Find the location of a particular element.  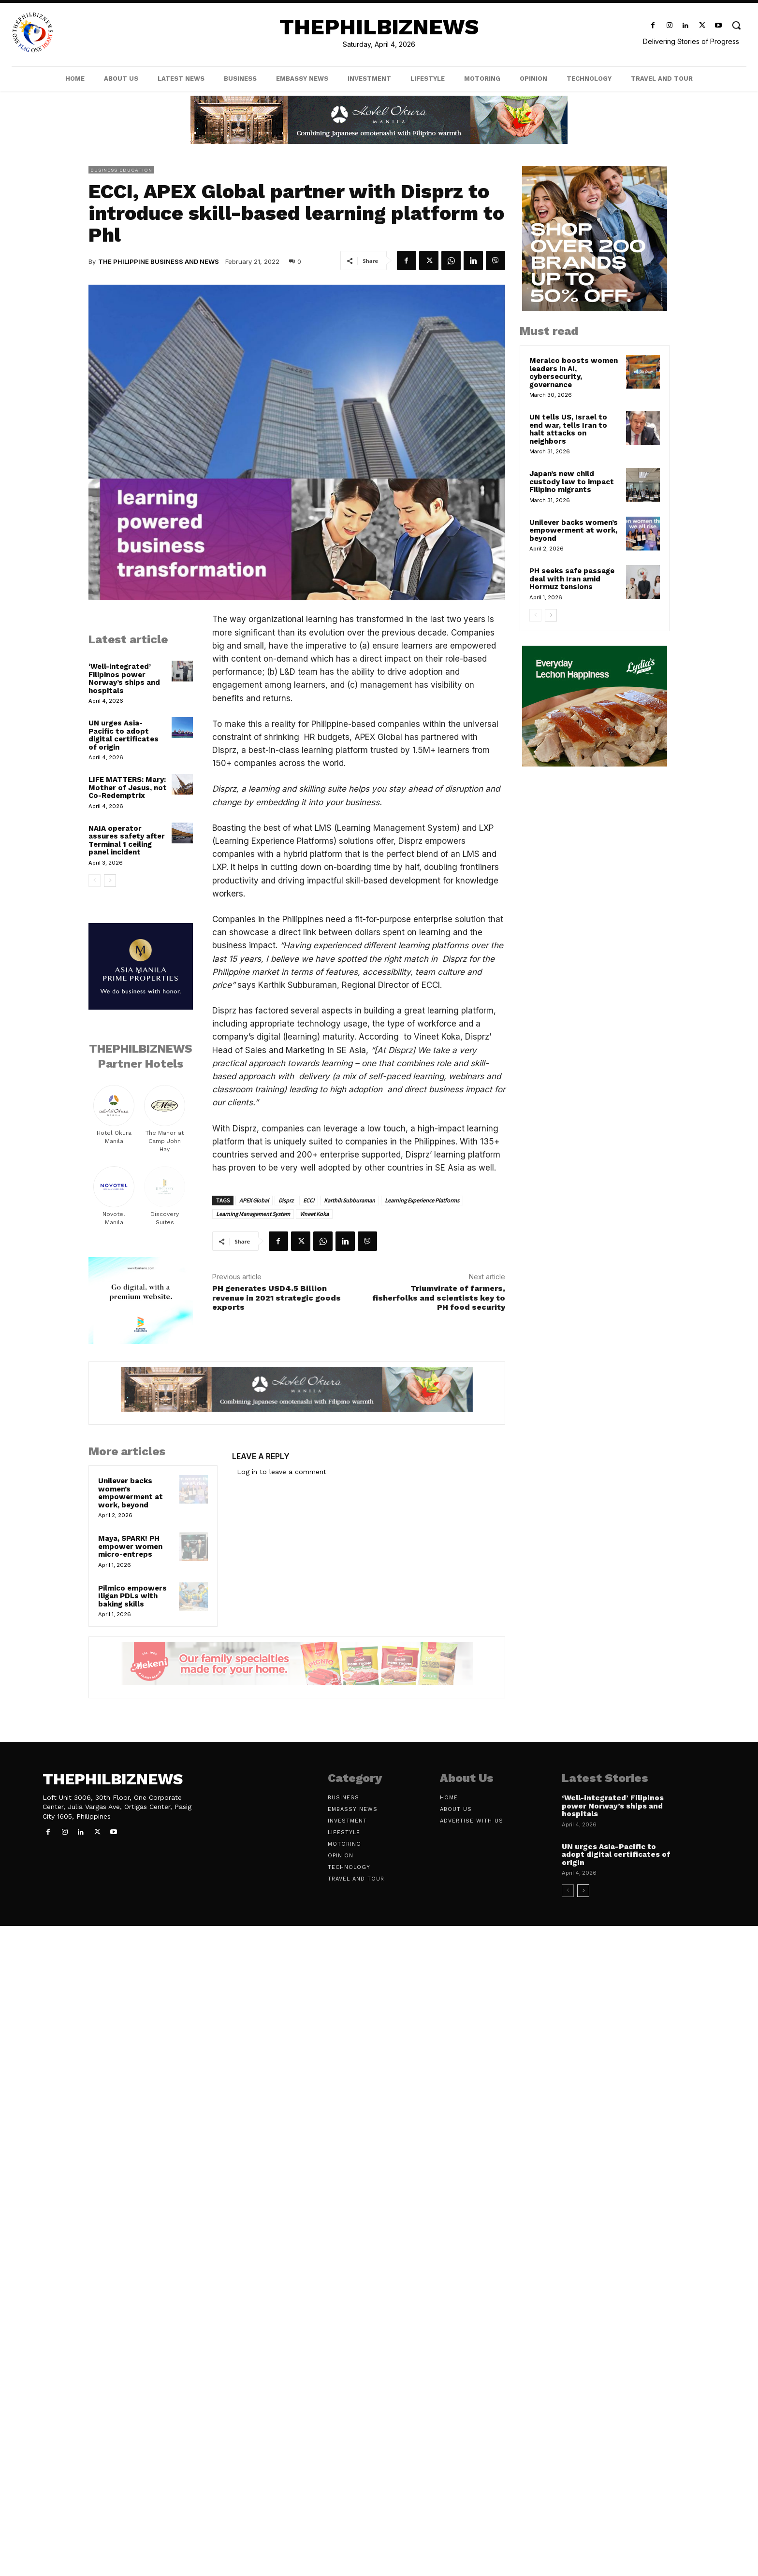

‘Well-integrated’ Filipinos power Norway’s ships and hospitals is located at coordinates (124, 678).